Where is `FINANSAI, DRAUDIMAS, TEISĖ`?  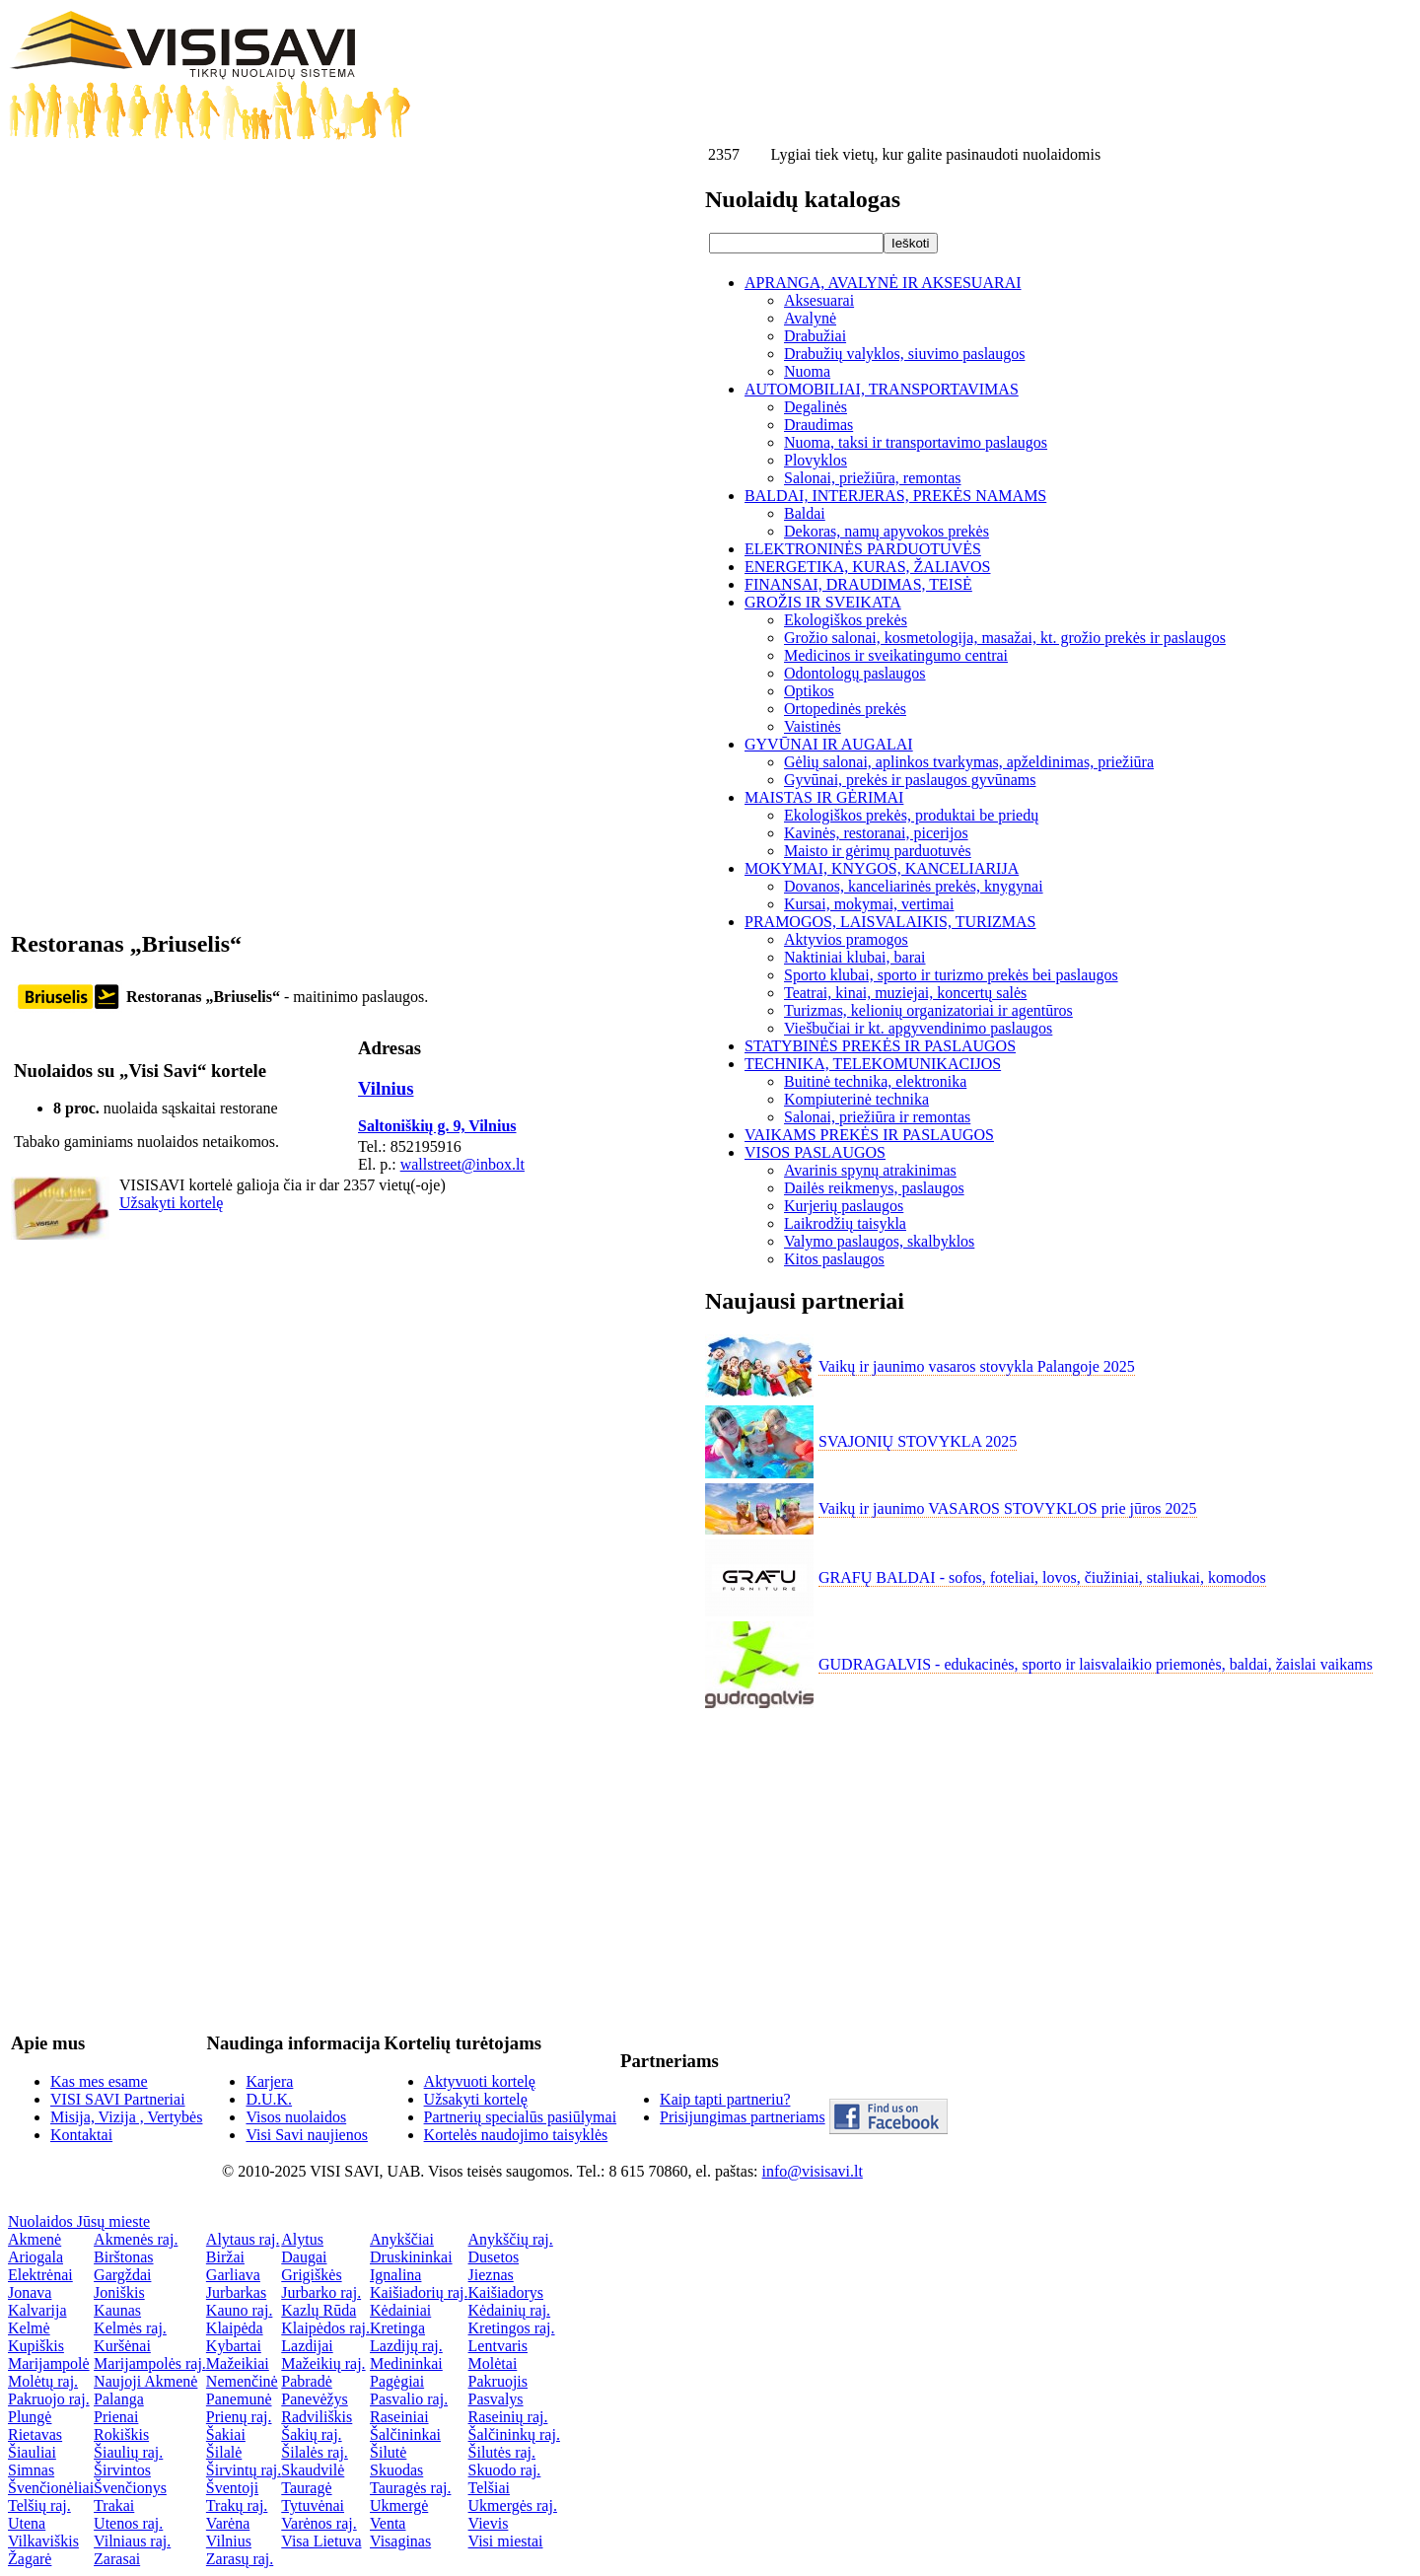
FINANSAI, DRAUDIMAS, TEISĖ is located at coordinates (858, 584).